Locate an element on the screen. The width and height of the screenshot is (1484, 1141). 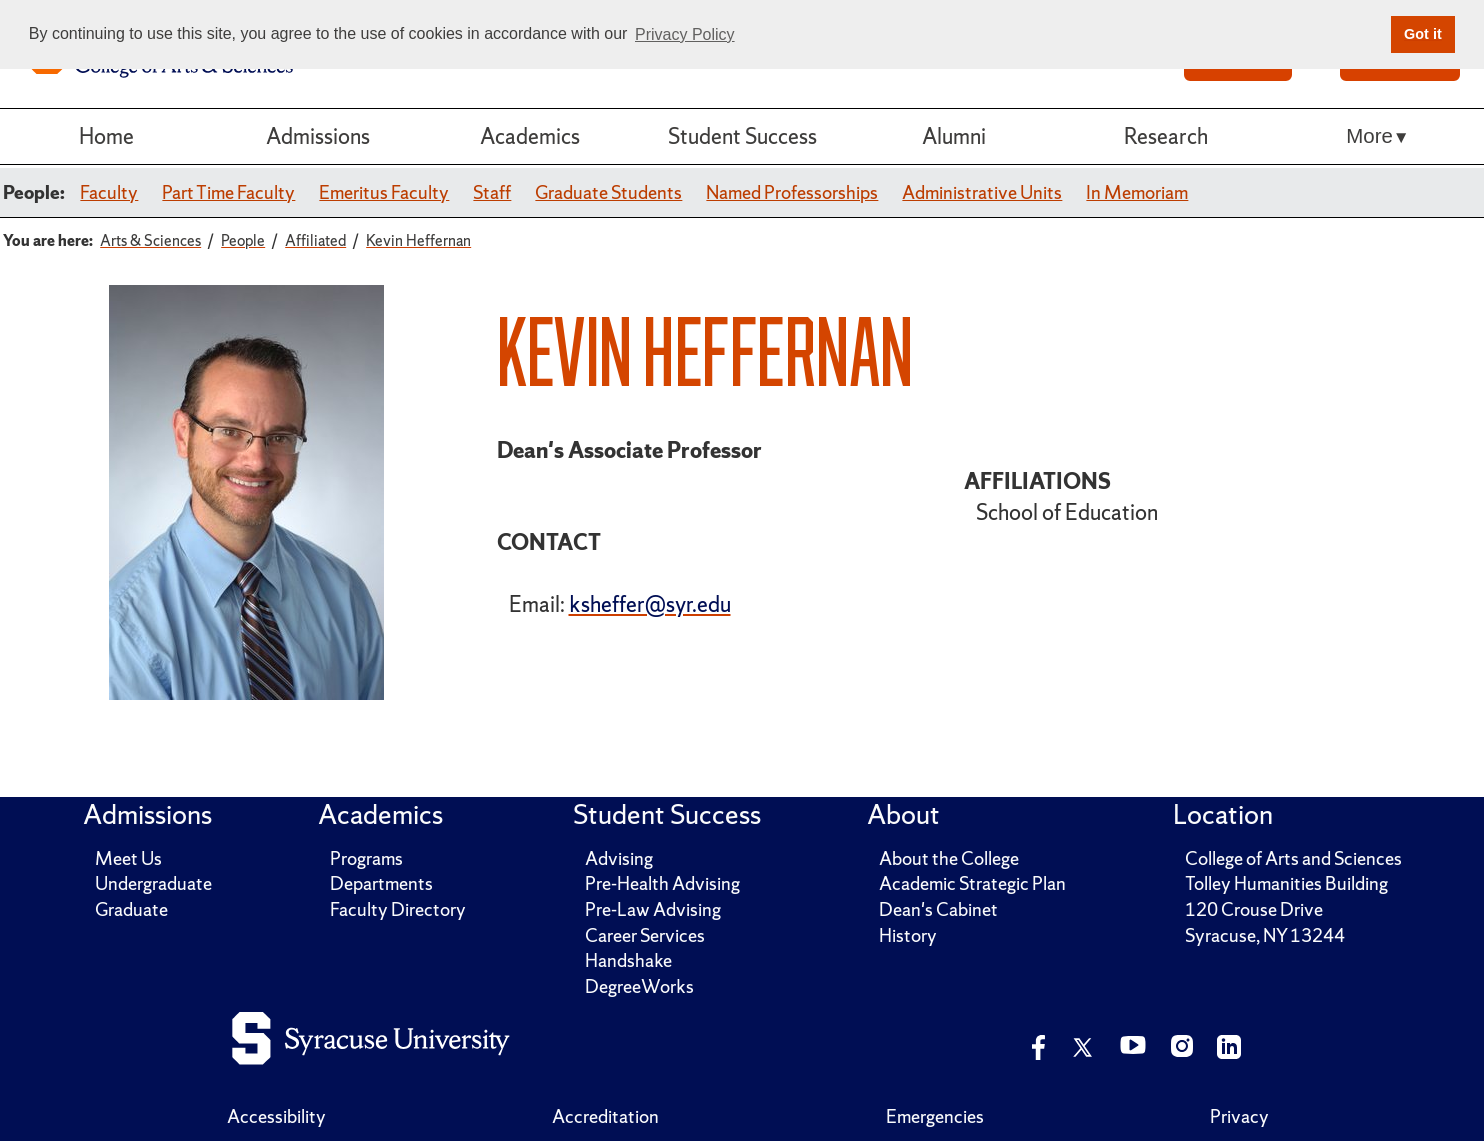
Graduate is located at coordinates (131, 909).